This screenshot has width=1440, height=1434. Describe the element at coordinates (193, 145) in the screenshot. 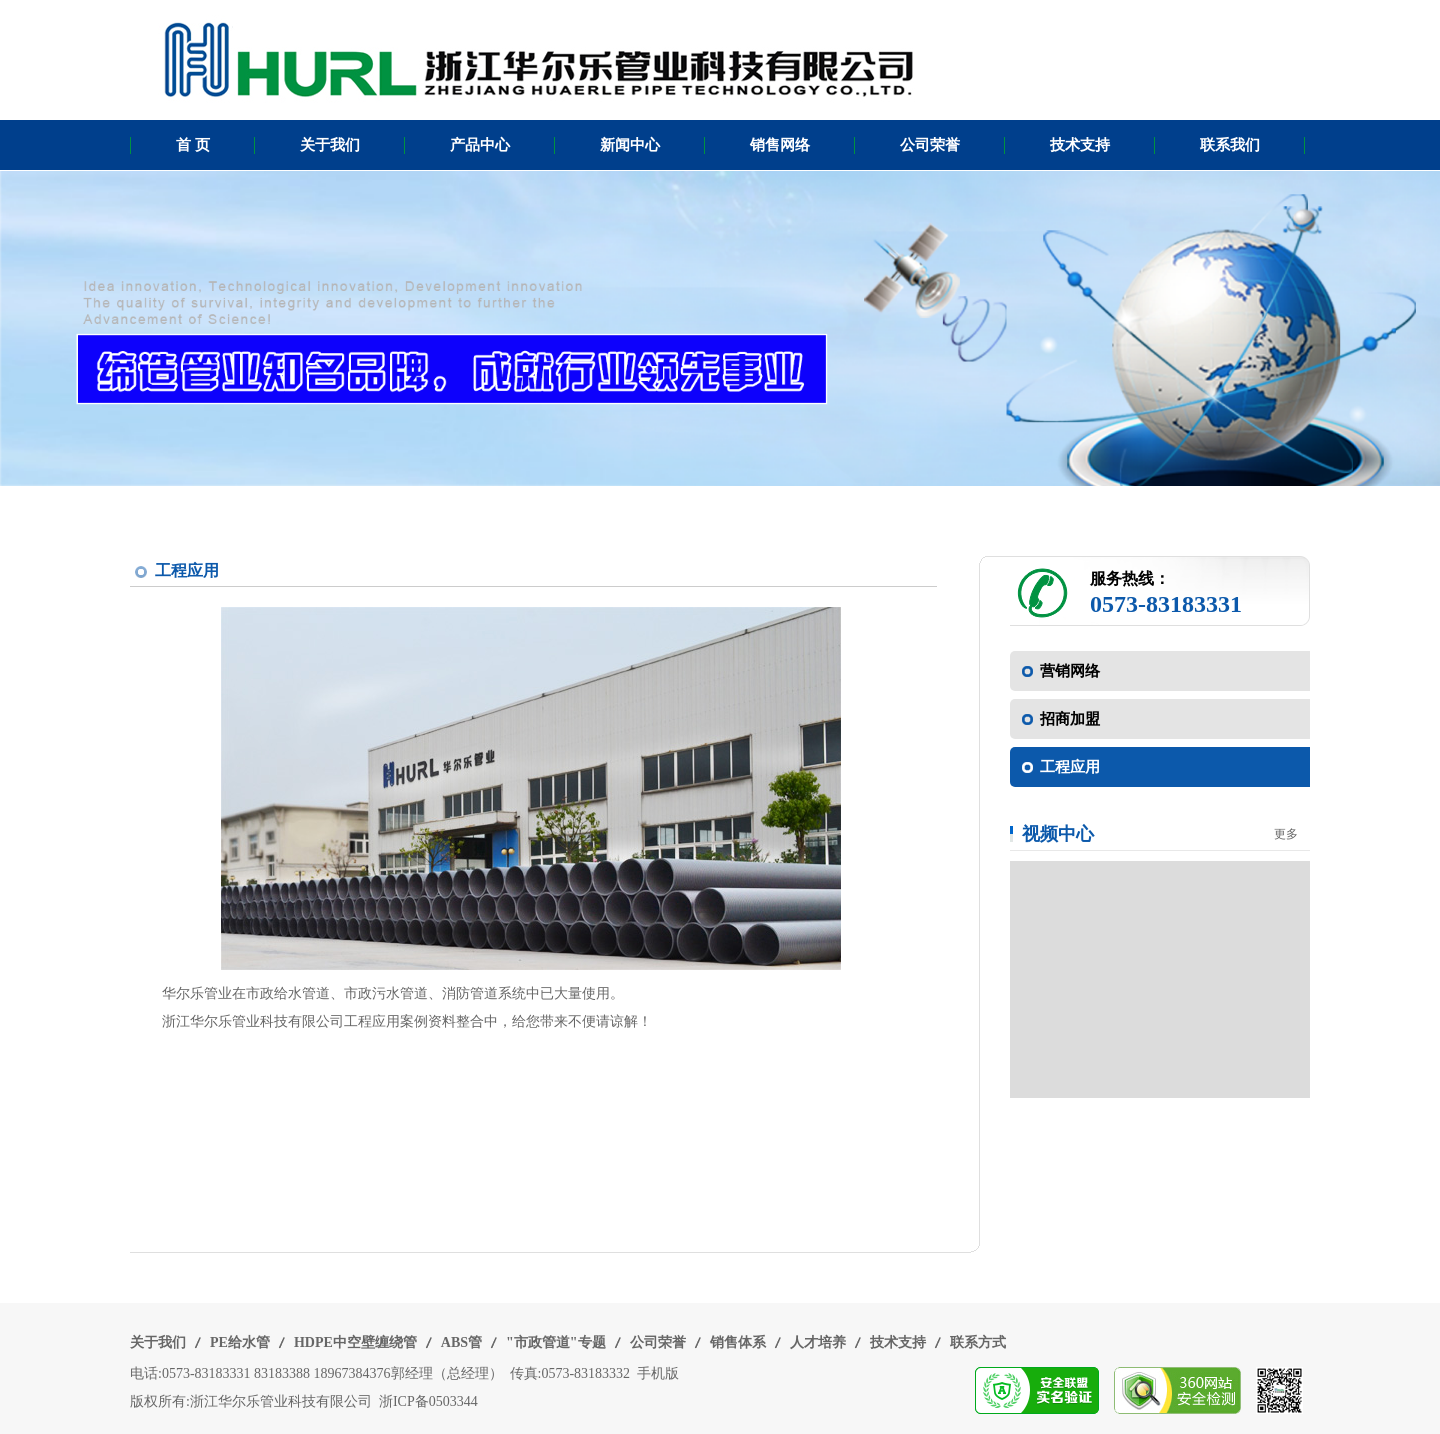

I see `首 页` at that location.